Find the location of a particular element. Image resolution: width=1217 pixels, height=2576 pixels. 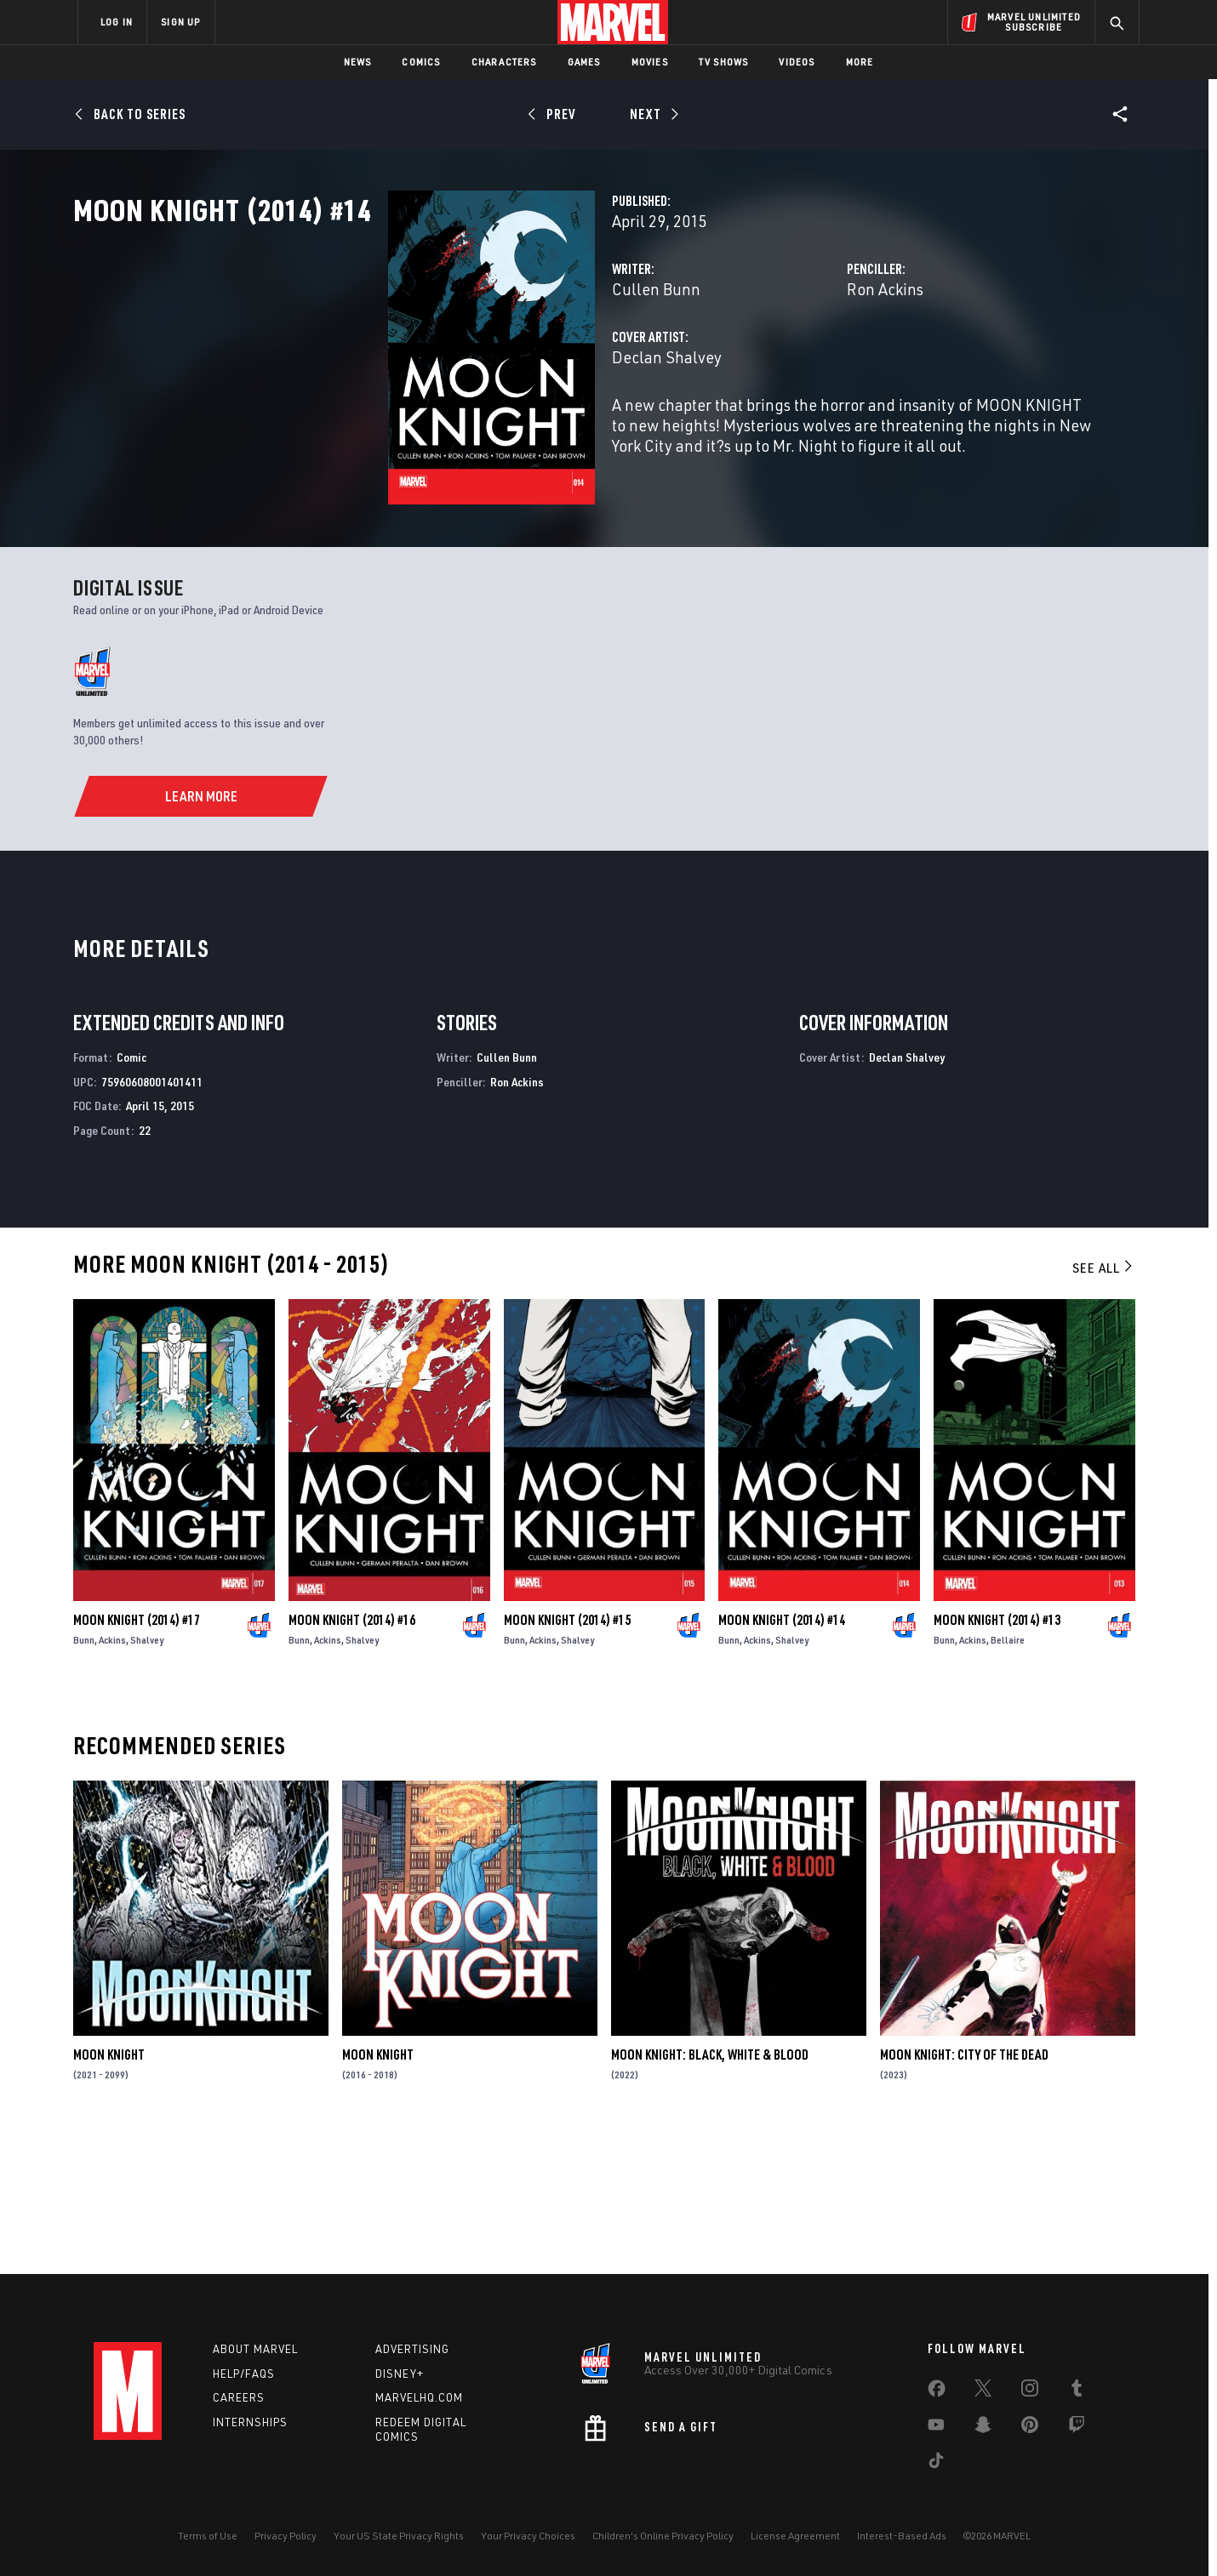

[share on Pinterest] is located at coordinates (1029, 2427).